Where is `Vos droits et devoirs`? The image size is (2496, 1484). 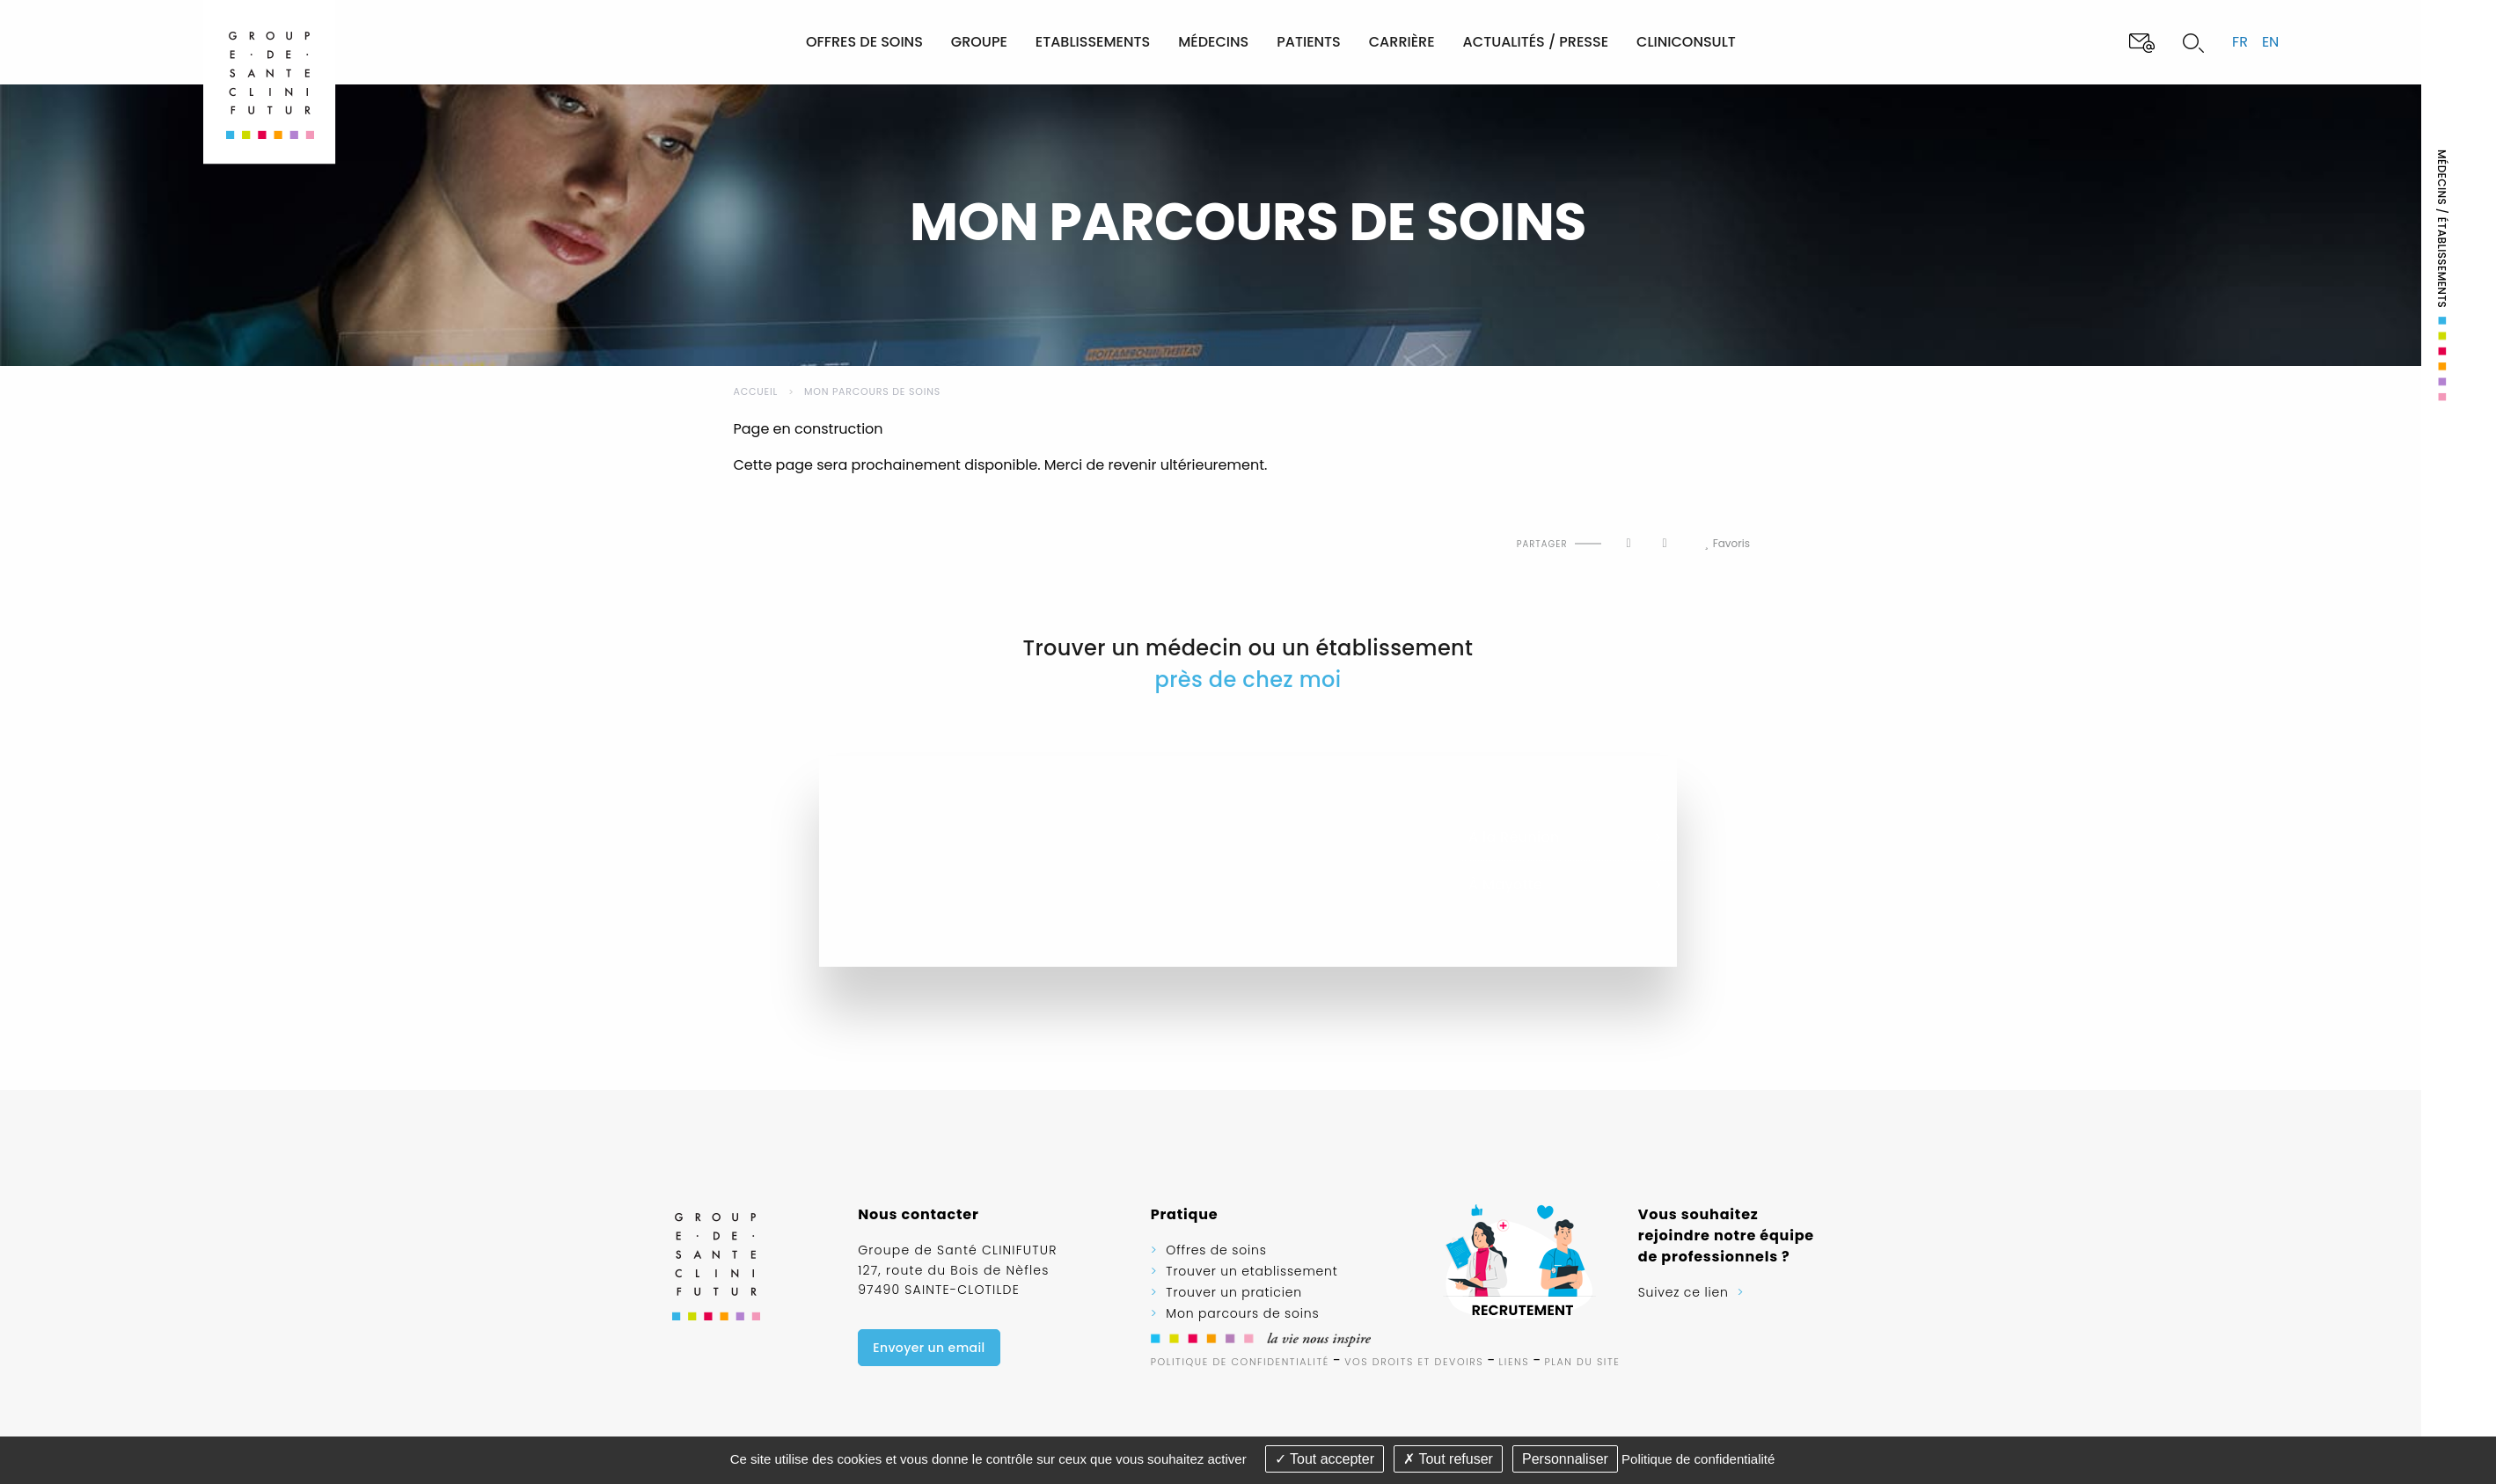 Vos droits et devoirs is located at coordinates (1413, 1362).